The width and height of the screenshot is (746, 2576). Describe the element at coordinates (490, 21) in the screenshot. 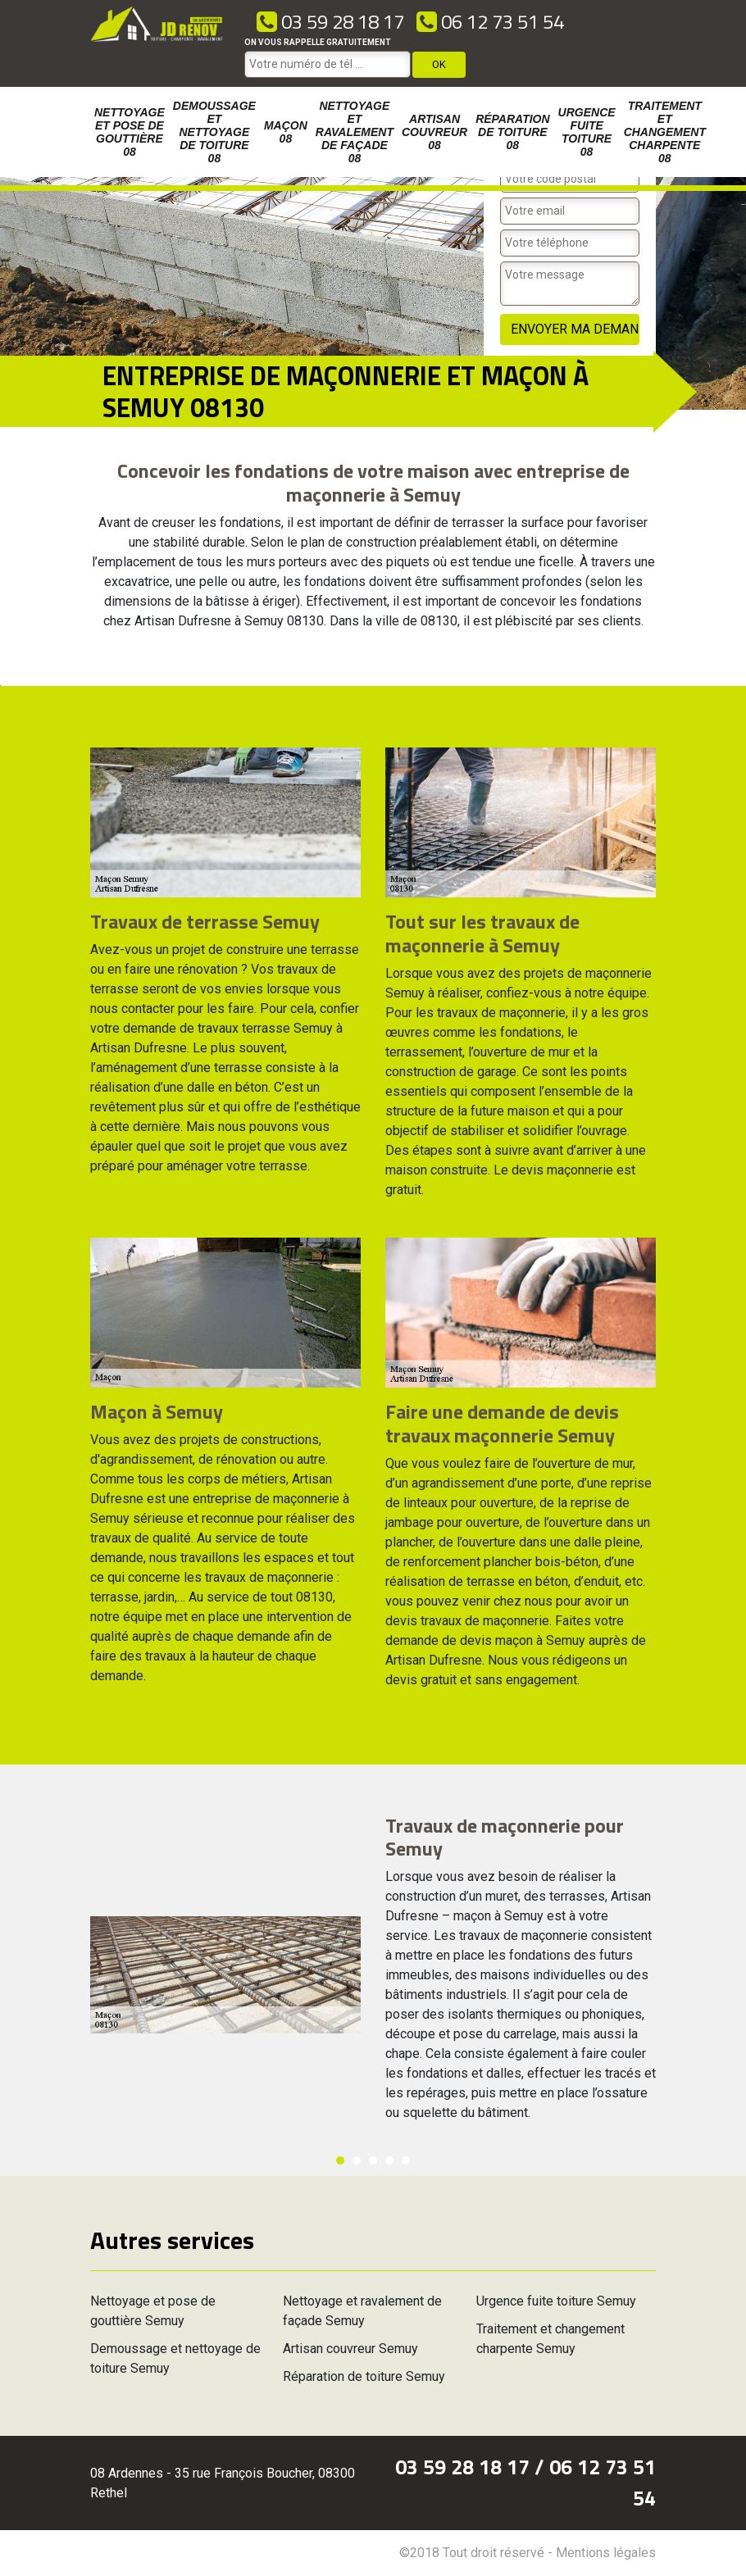

I see `06 12 73 51 54` at that location.